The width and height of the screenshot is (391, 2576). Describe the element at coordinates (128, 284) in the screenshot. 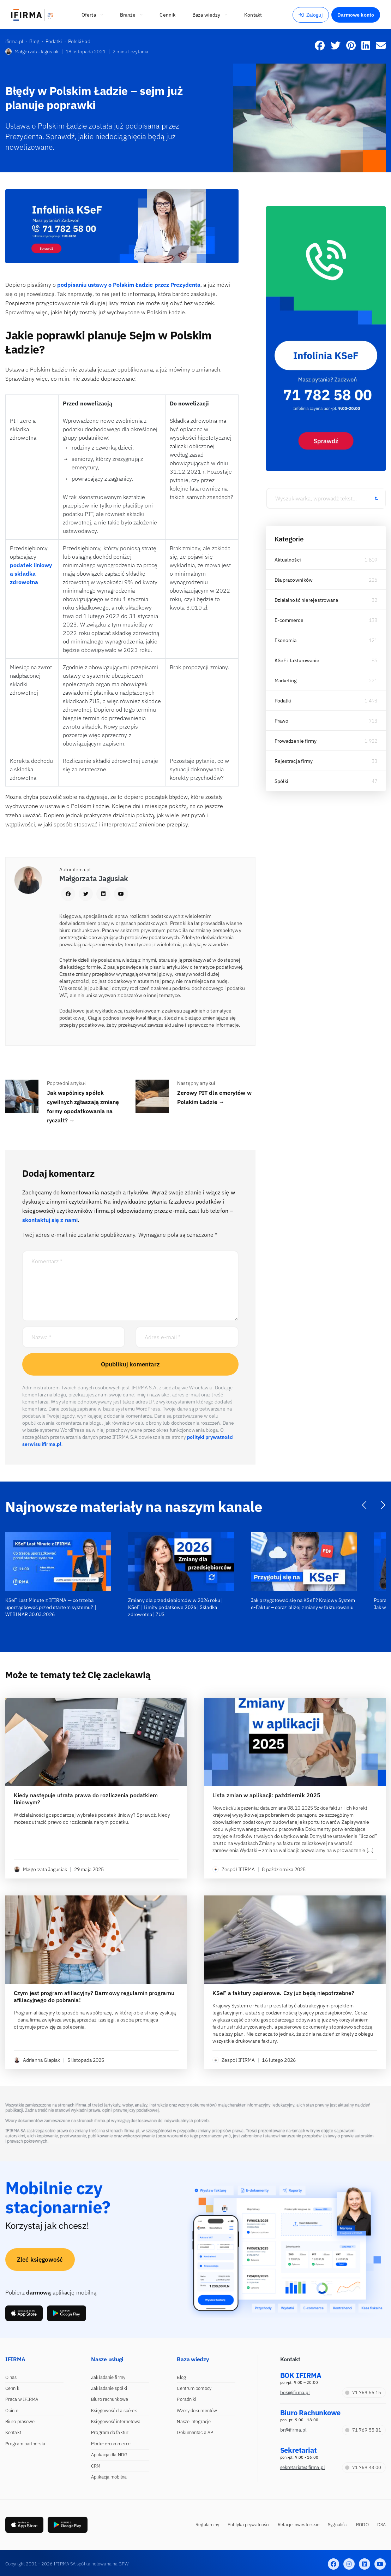

I see `podpisaniu ustawy o Polskim Ładzie przez Prezydenta` at that location.